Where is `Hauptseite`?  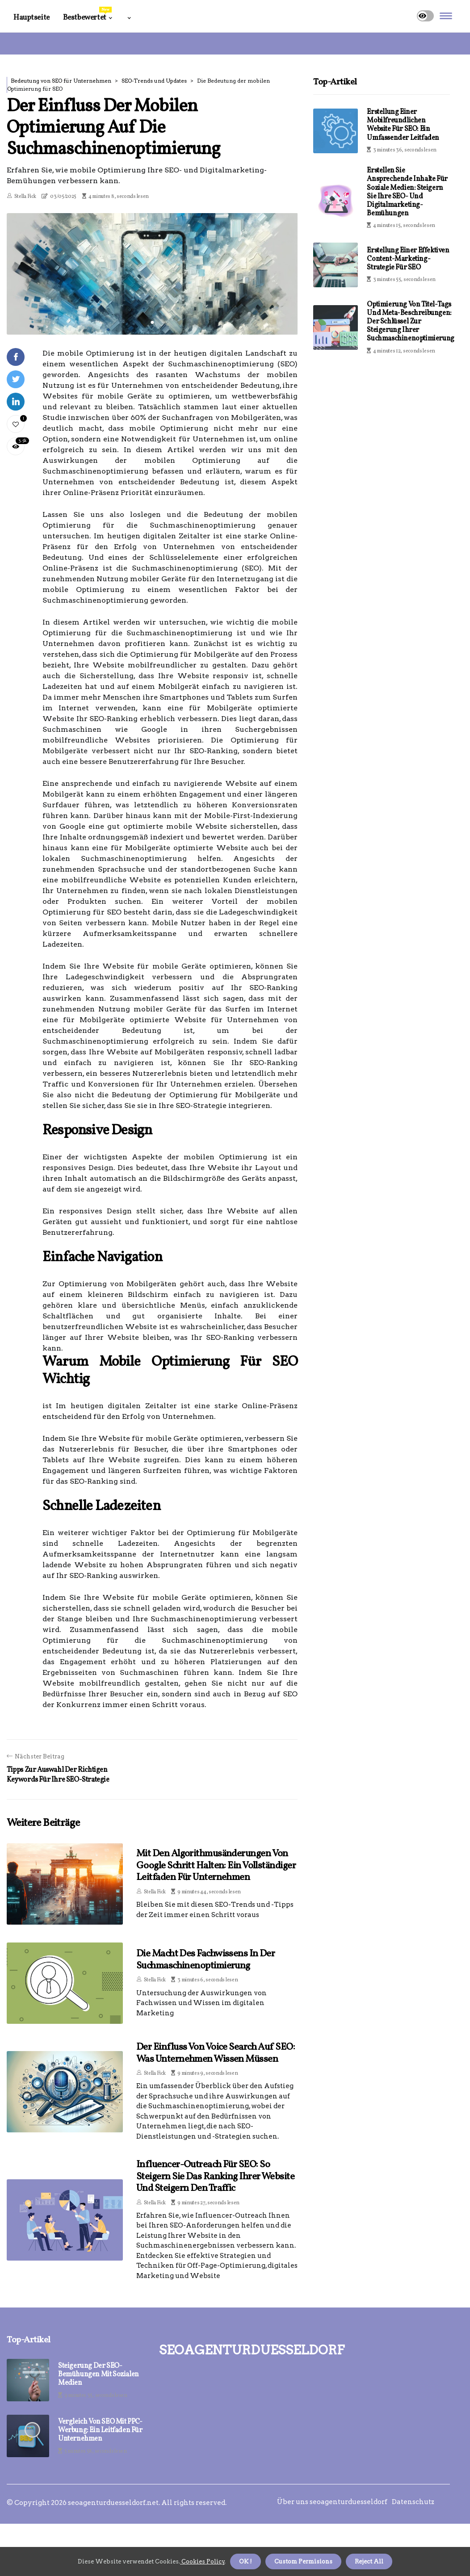 Hauptseite is located at coordinates (31, 18).